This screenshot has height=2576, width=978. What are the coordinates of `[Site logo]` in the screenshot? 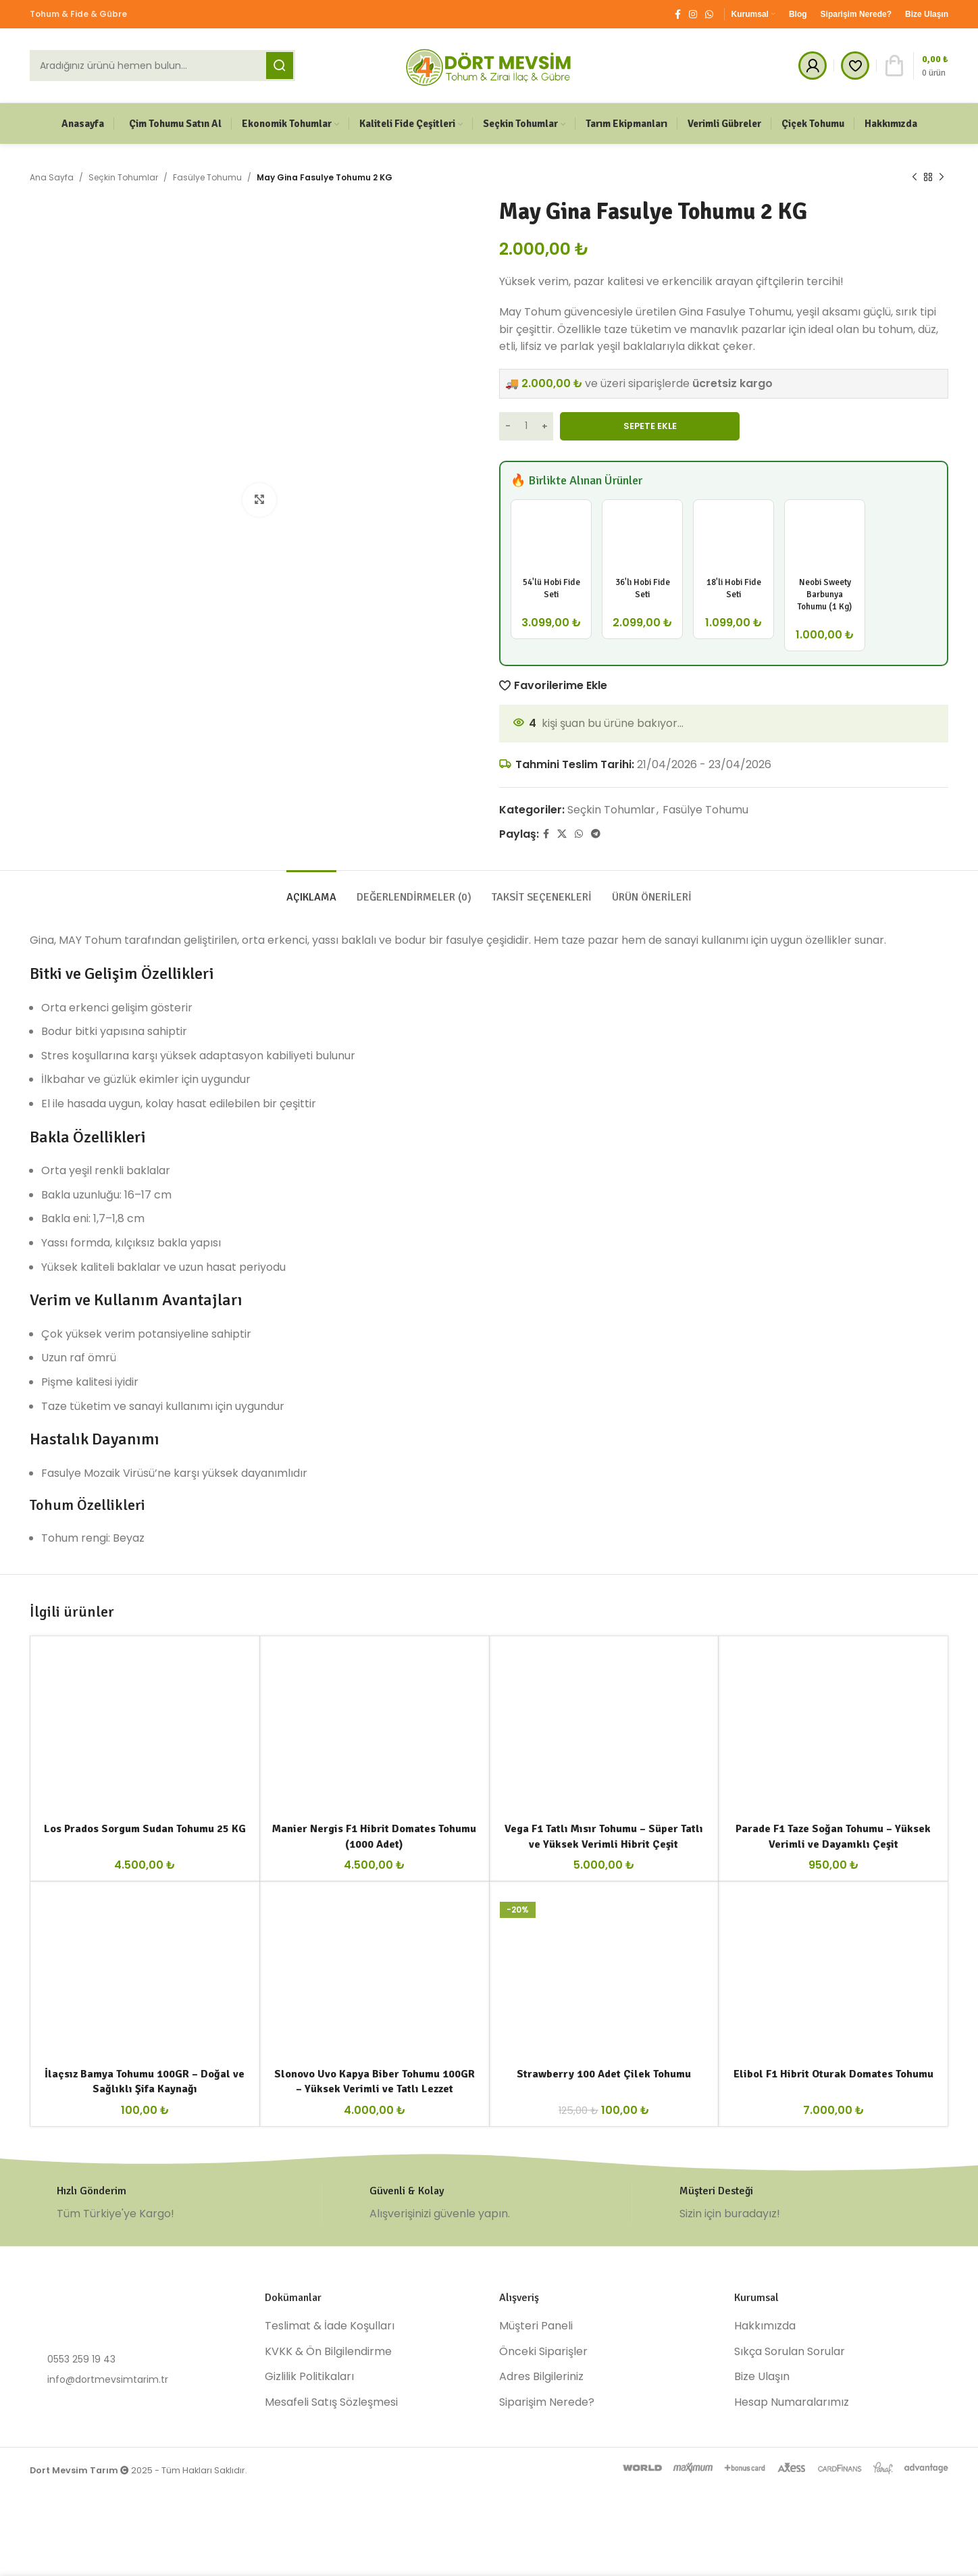 It's located at (489, 64).